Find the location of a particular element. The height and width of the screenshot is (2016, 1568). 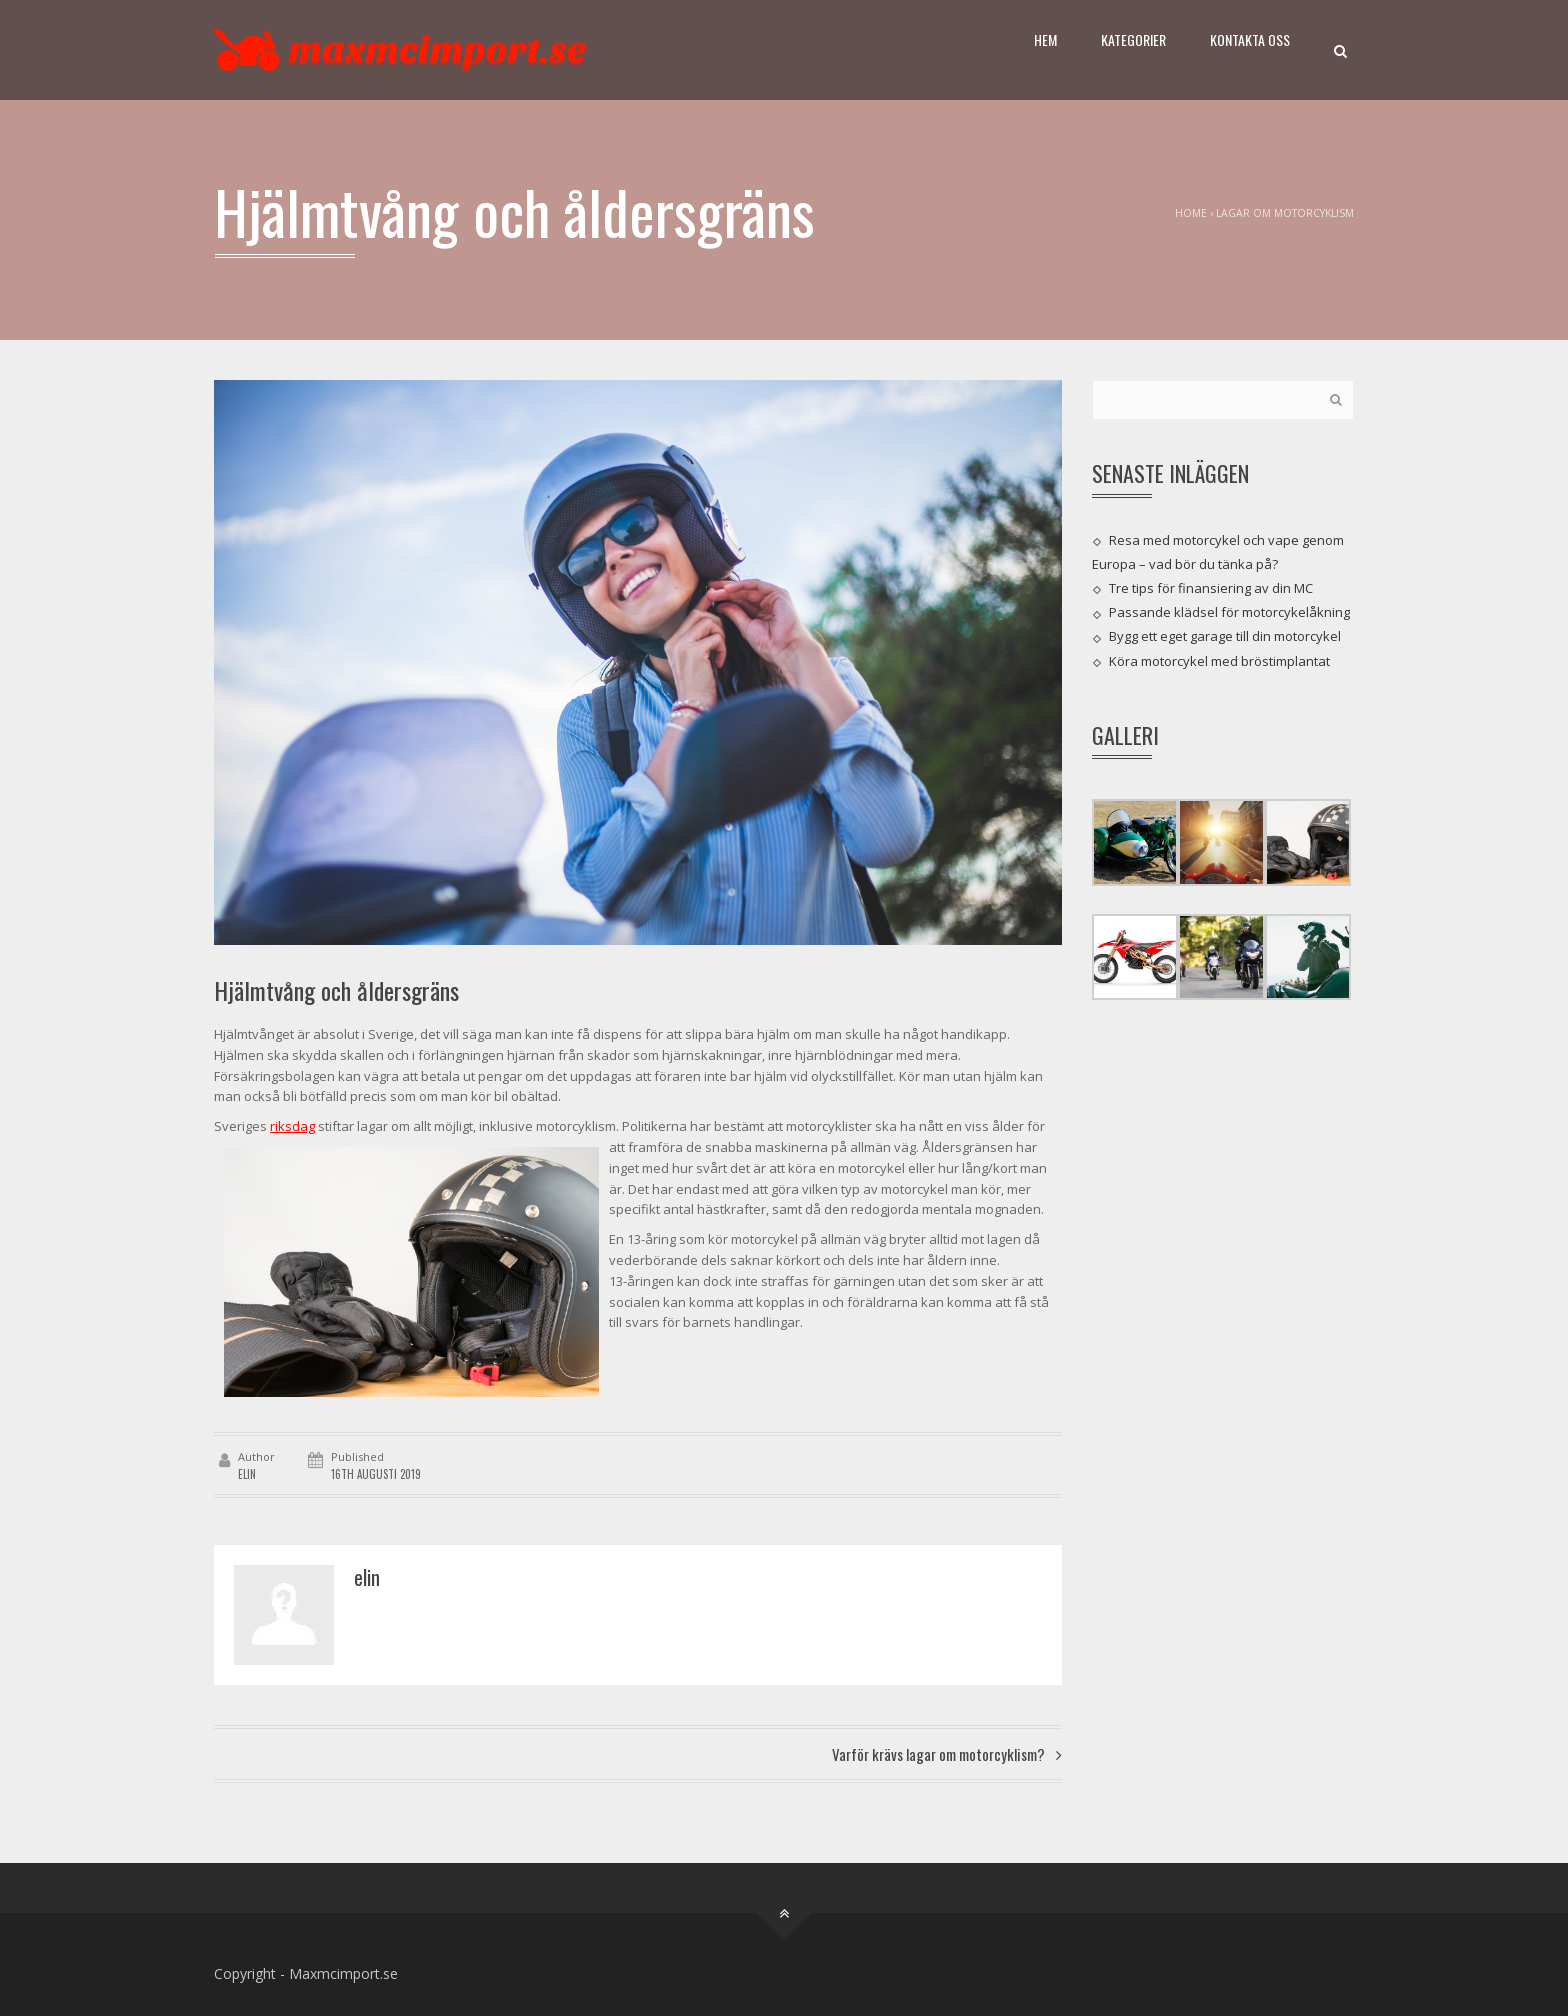

Tre tips för finansiering av din MC is located at coordinates (1211, 588).